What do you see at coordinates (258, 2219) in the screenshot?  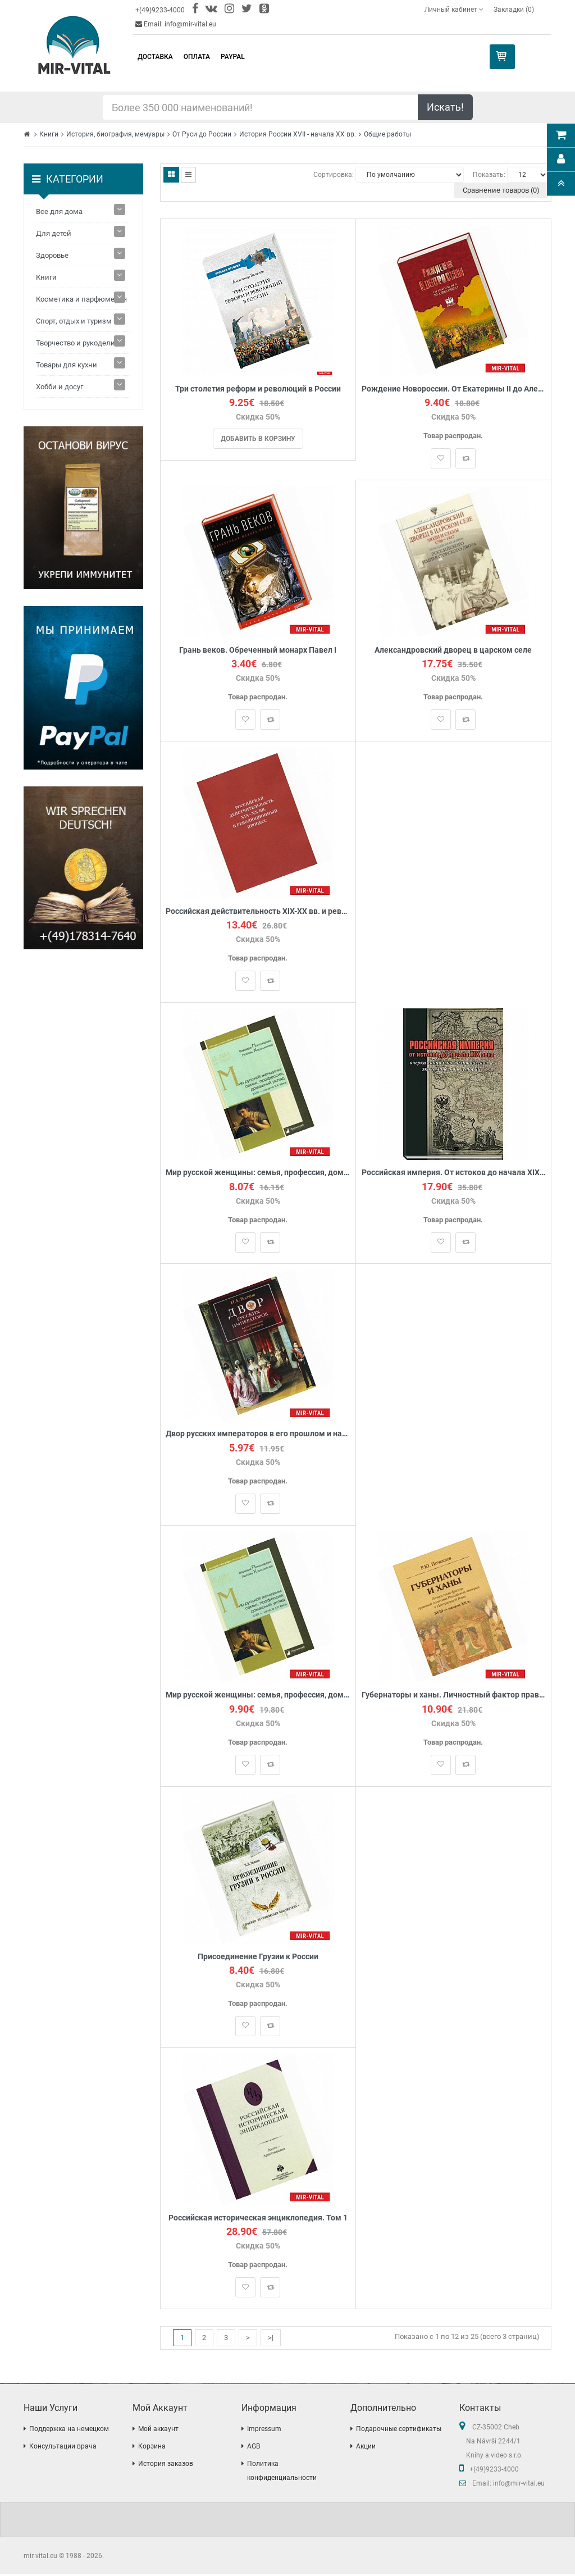 I see `Российская историческая энциклопедия. Том 1` at bounding box center [258, 2219].